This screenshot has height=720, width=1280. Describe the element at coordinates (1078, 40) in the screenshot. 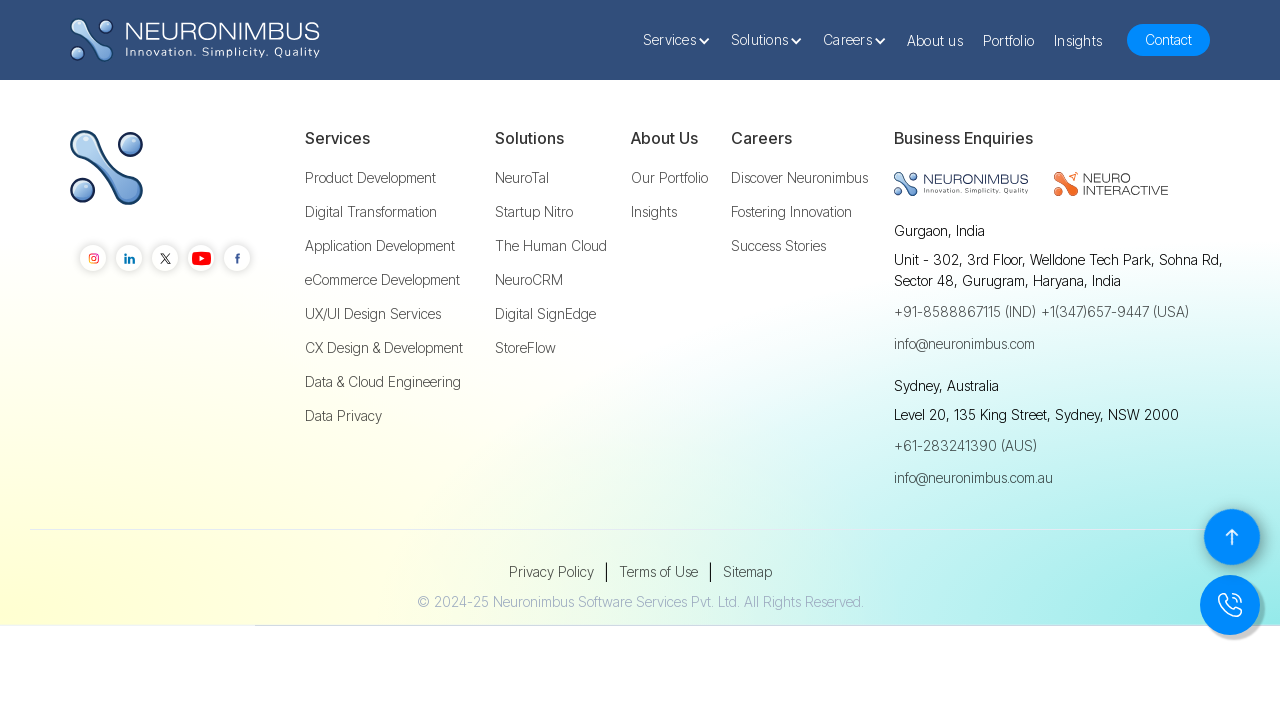

I see `Insights` at that location.